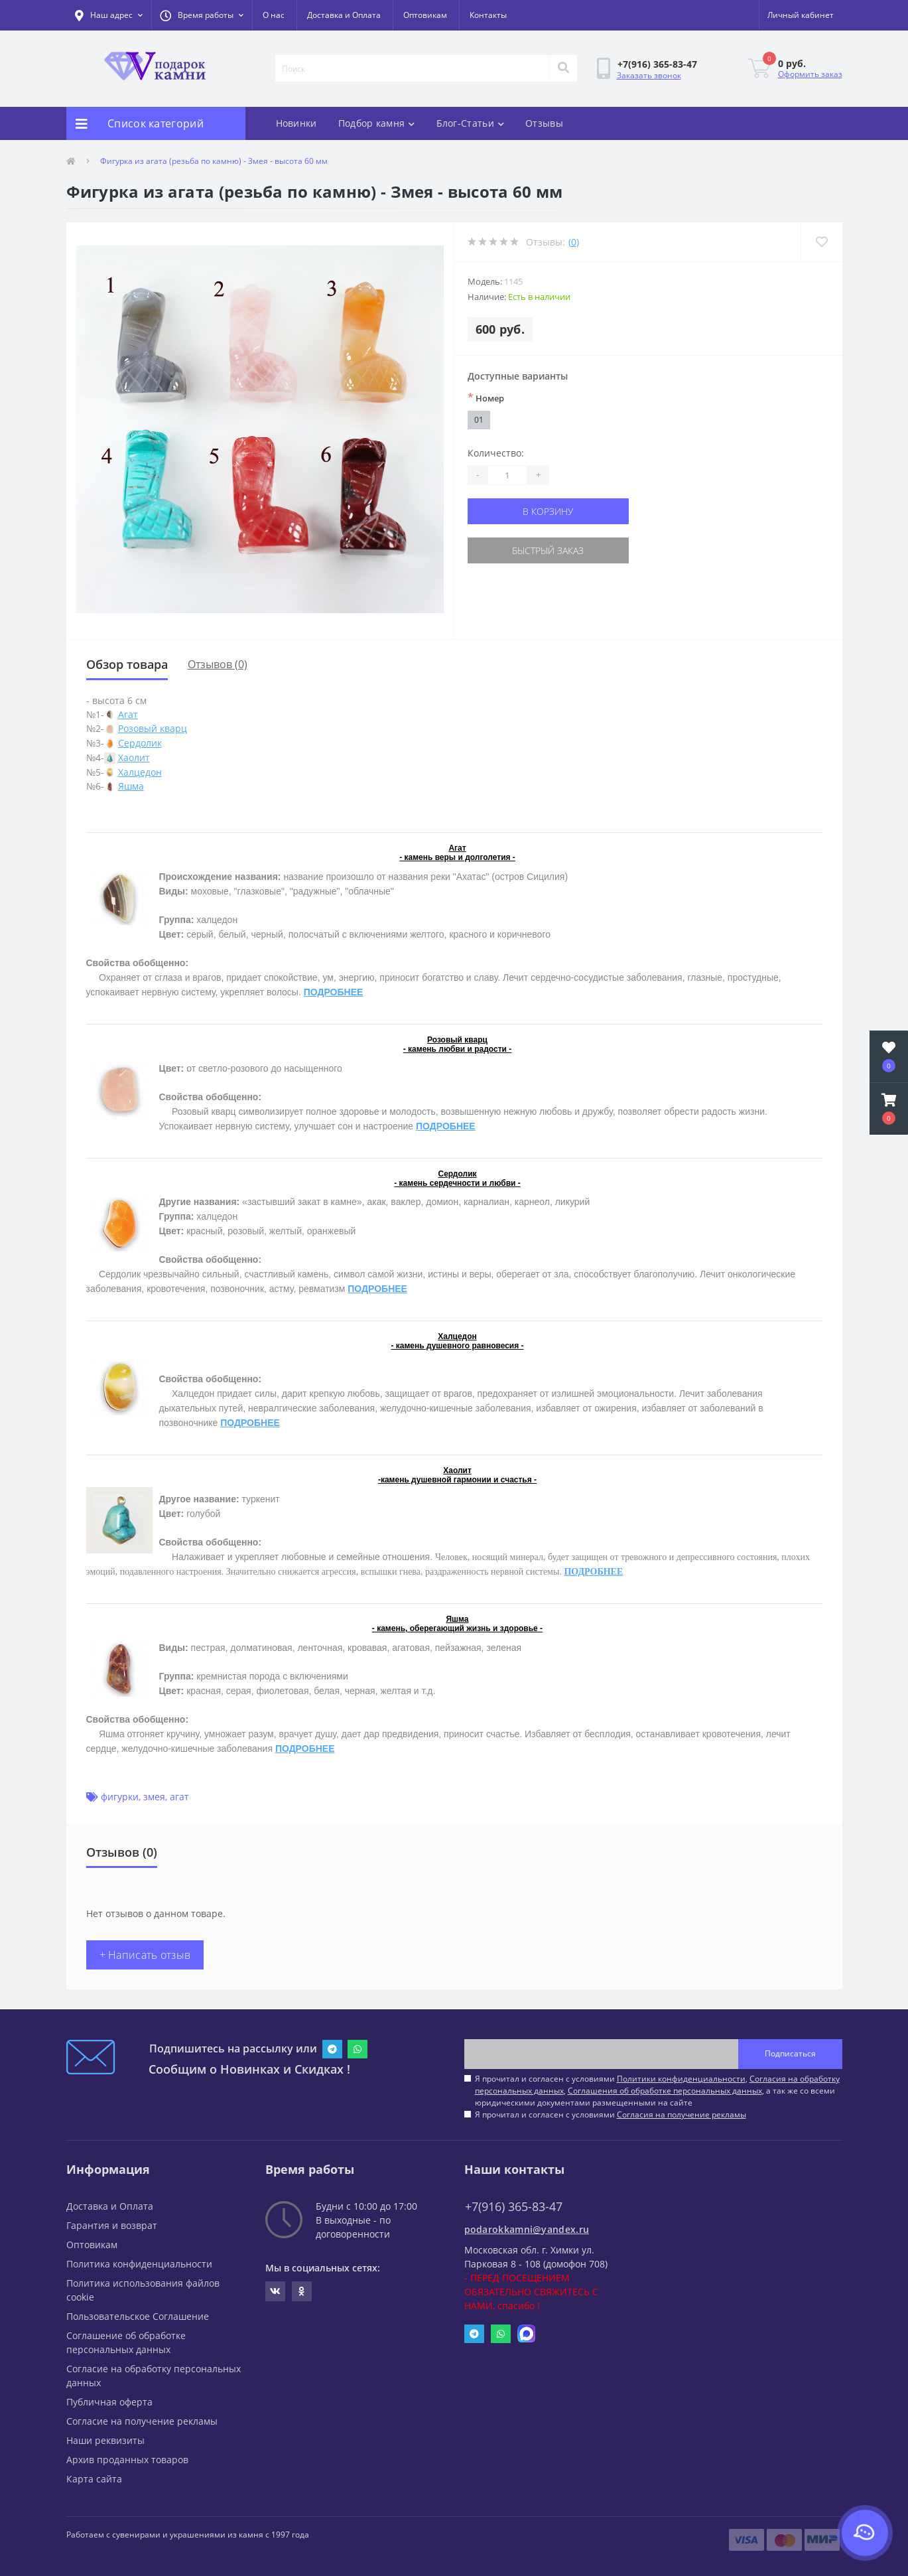  What do you see at coordinates (296, 123) in the screenshot?
I see `Новинки` at bounding box center [296, 123].